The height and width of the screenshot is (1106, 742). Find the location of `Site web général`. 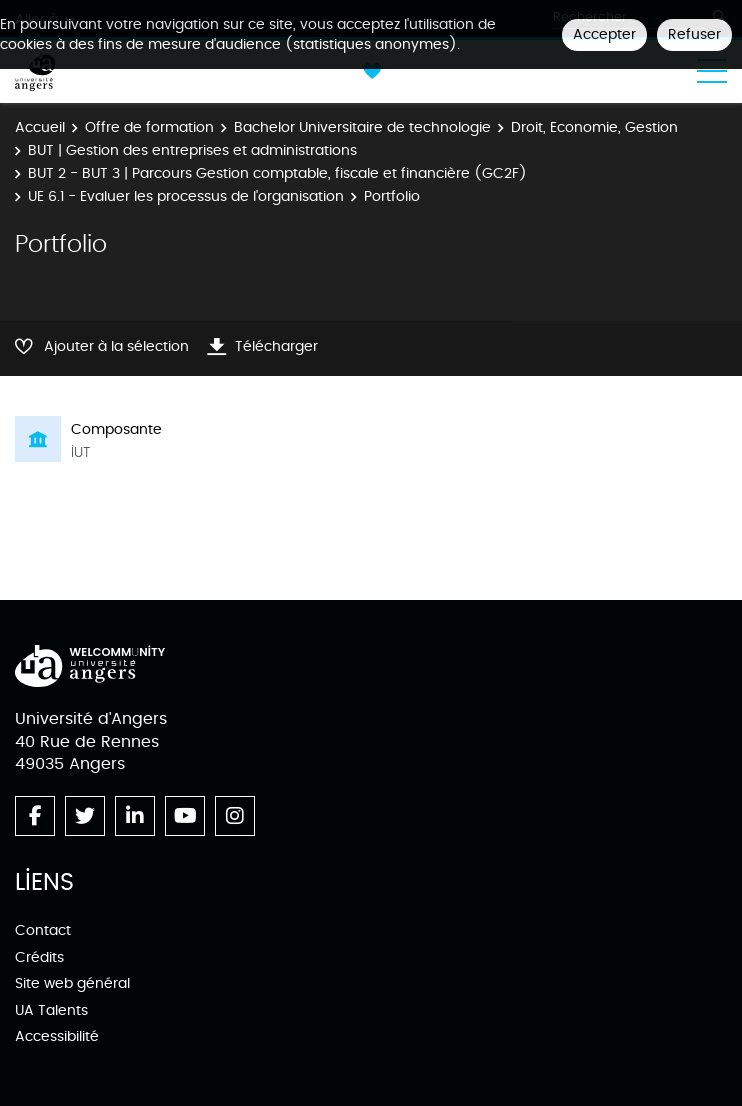

Site web général is located at coordinates (72, 983).